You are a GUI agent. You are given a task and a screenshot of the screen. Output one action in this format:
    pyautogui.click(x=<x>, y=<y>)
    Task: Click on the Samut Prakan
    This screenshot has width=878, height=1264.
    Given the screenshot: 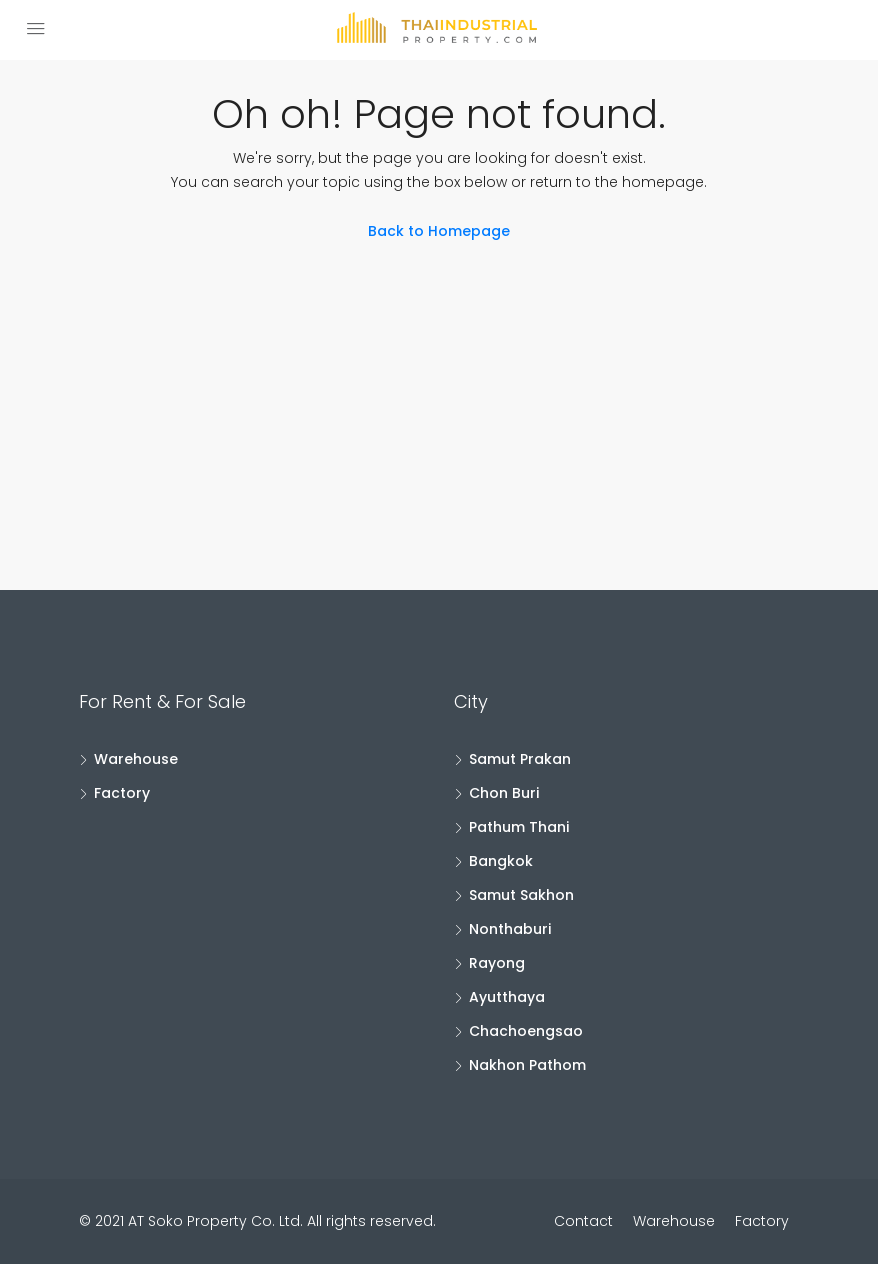 What is the action you would take?
    pyautogui.click(x=520, y=759)
    